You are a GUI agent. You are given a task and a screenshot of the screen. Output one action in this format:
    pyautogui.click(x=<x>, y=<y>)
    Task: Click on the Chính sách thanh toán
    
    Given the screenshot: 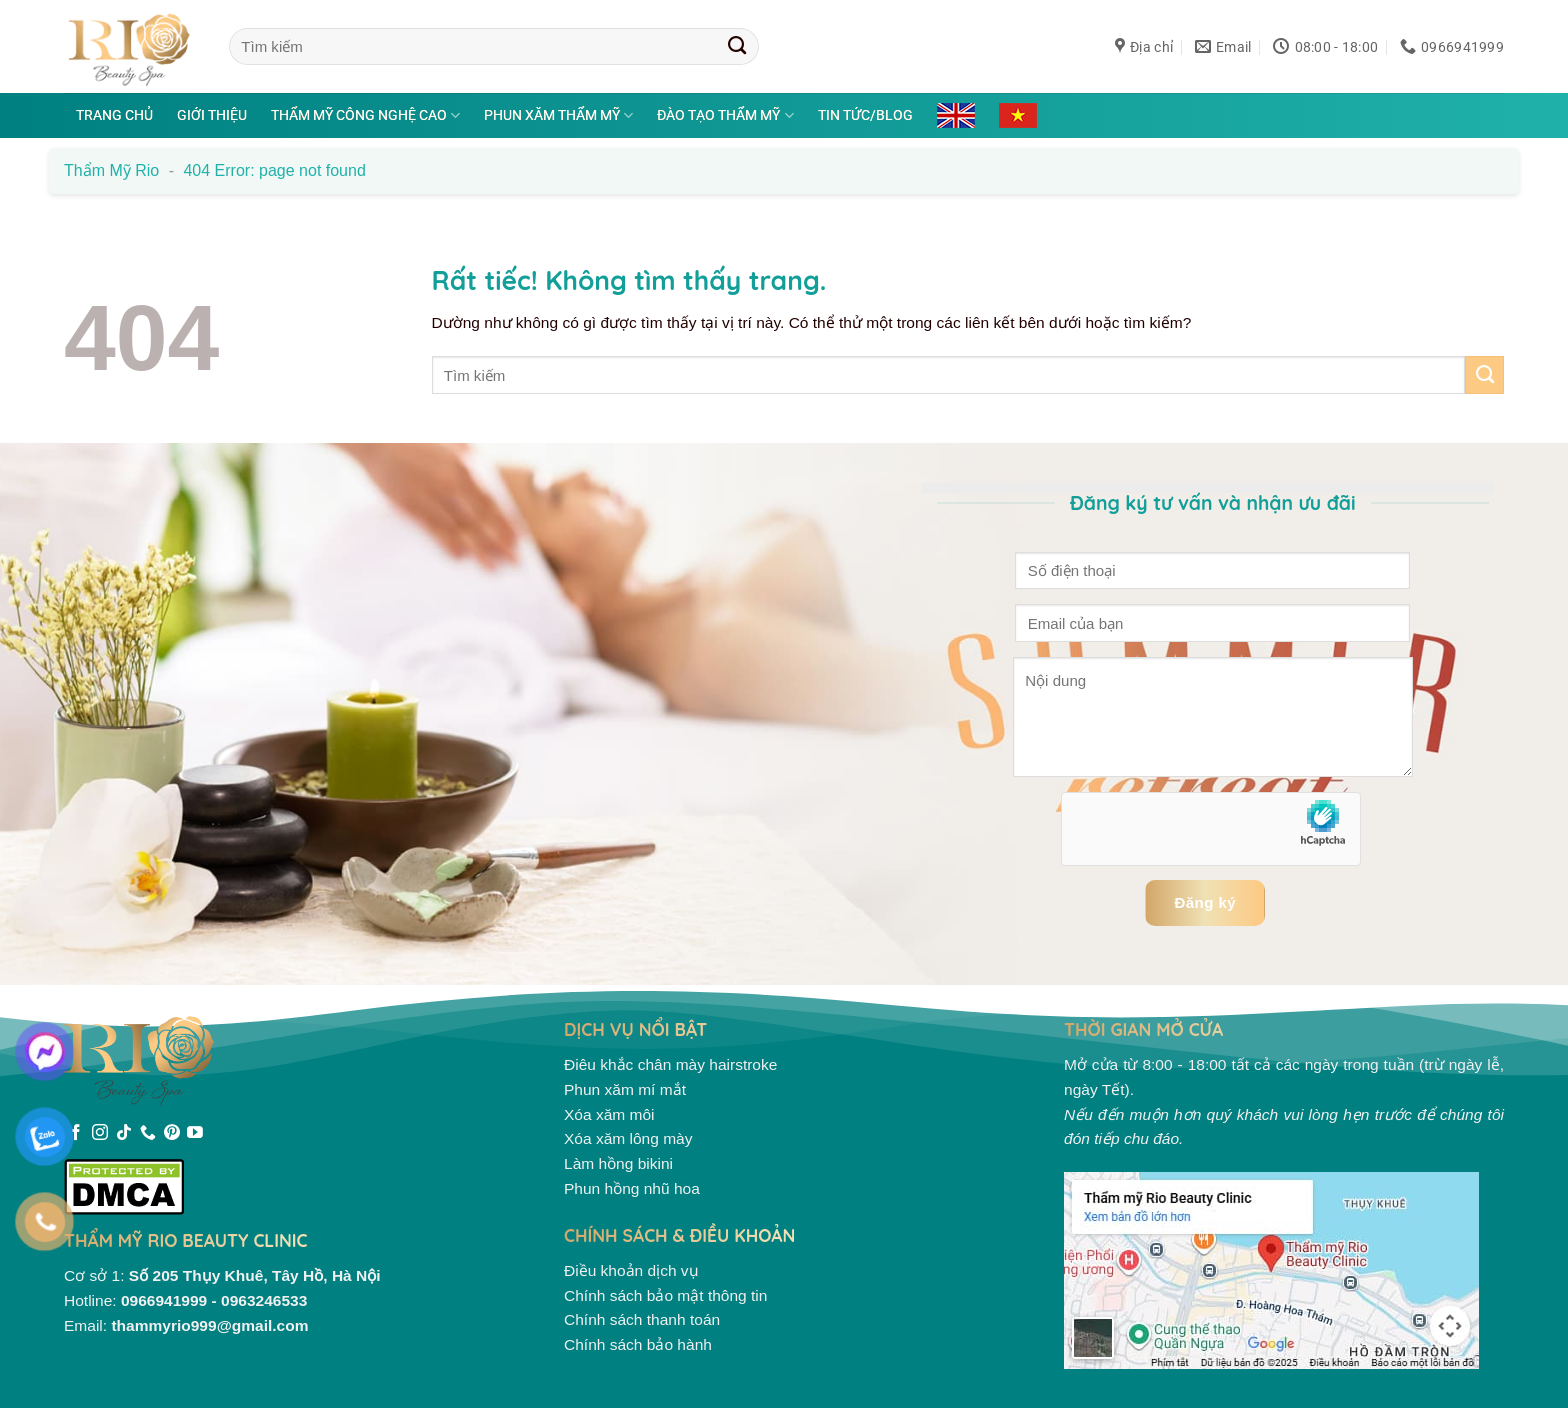 What is the action you would take?
    pyautogui.click(x=642, y=1319)
    